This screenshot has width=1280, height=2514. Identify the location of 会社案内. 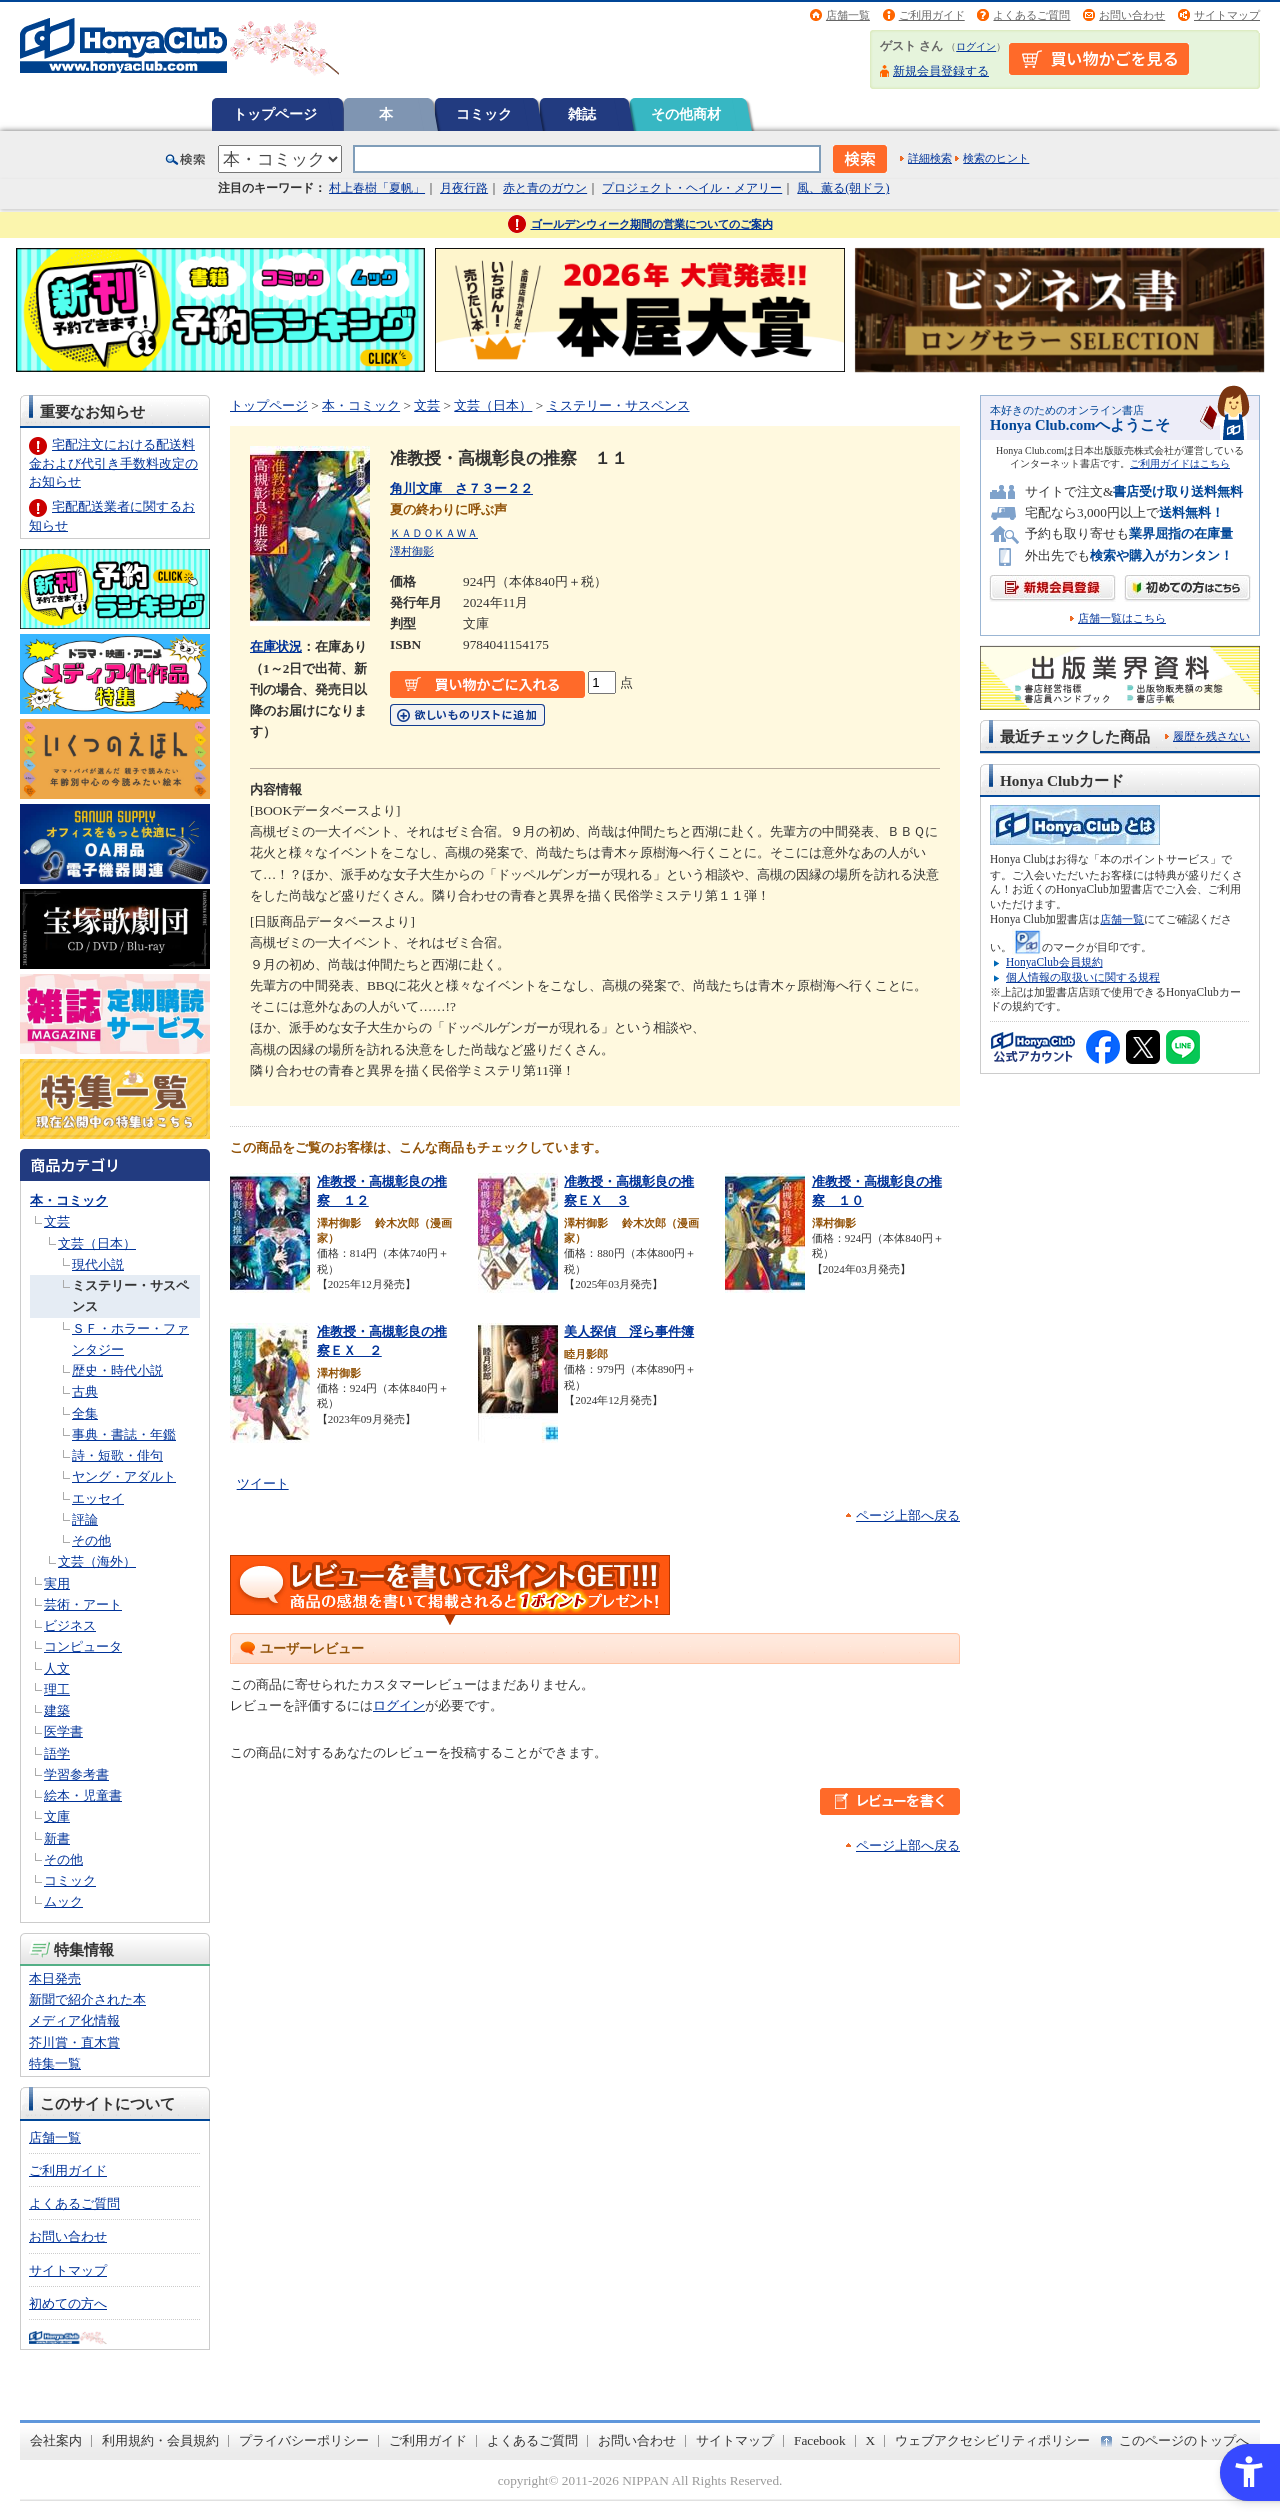
(56, 2440).